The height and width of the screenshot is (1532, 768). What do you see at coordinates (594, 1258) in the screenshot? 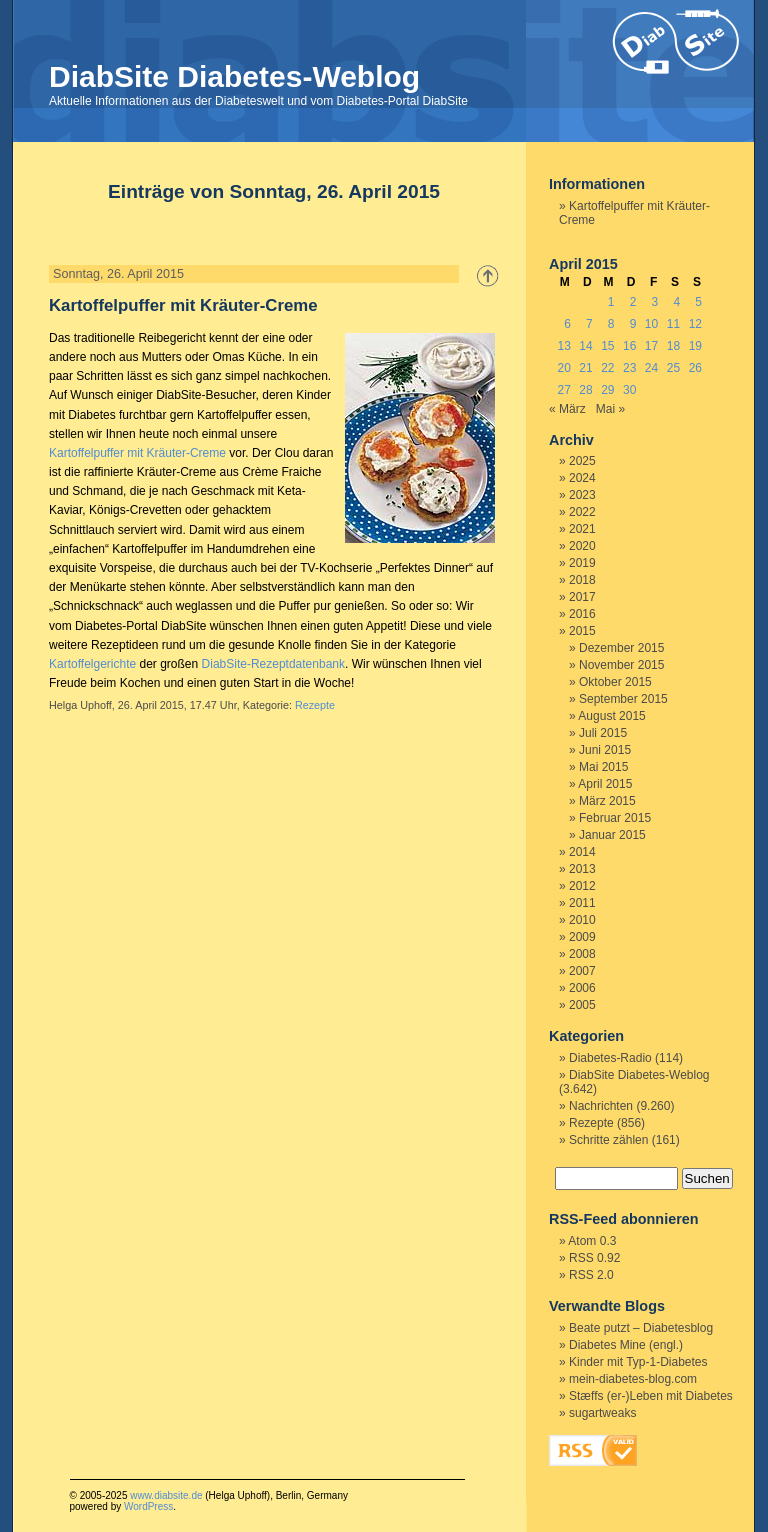
I see `RSS 0.92` at bounding box center [594, 1258].